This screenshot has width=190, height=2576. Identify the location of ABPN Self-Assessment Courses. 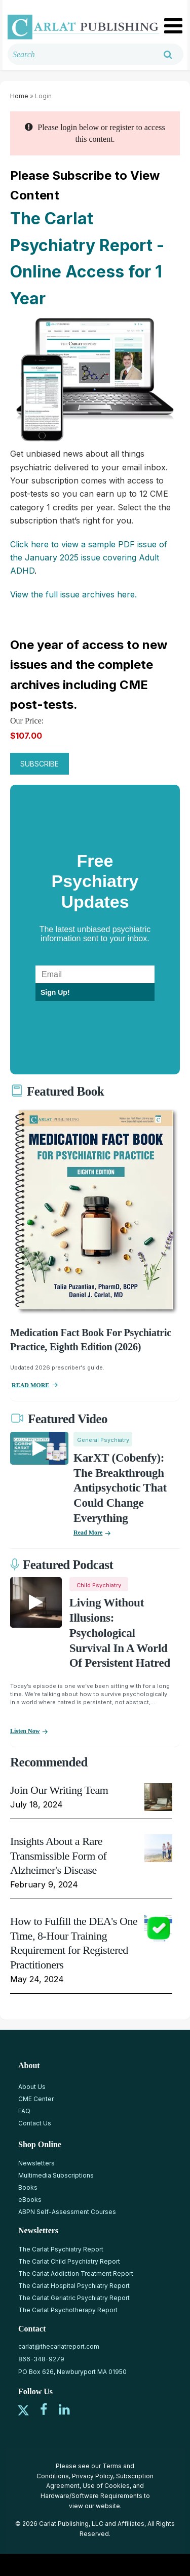
(67, 2212).